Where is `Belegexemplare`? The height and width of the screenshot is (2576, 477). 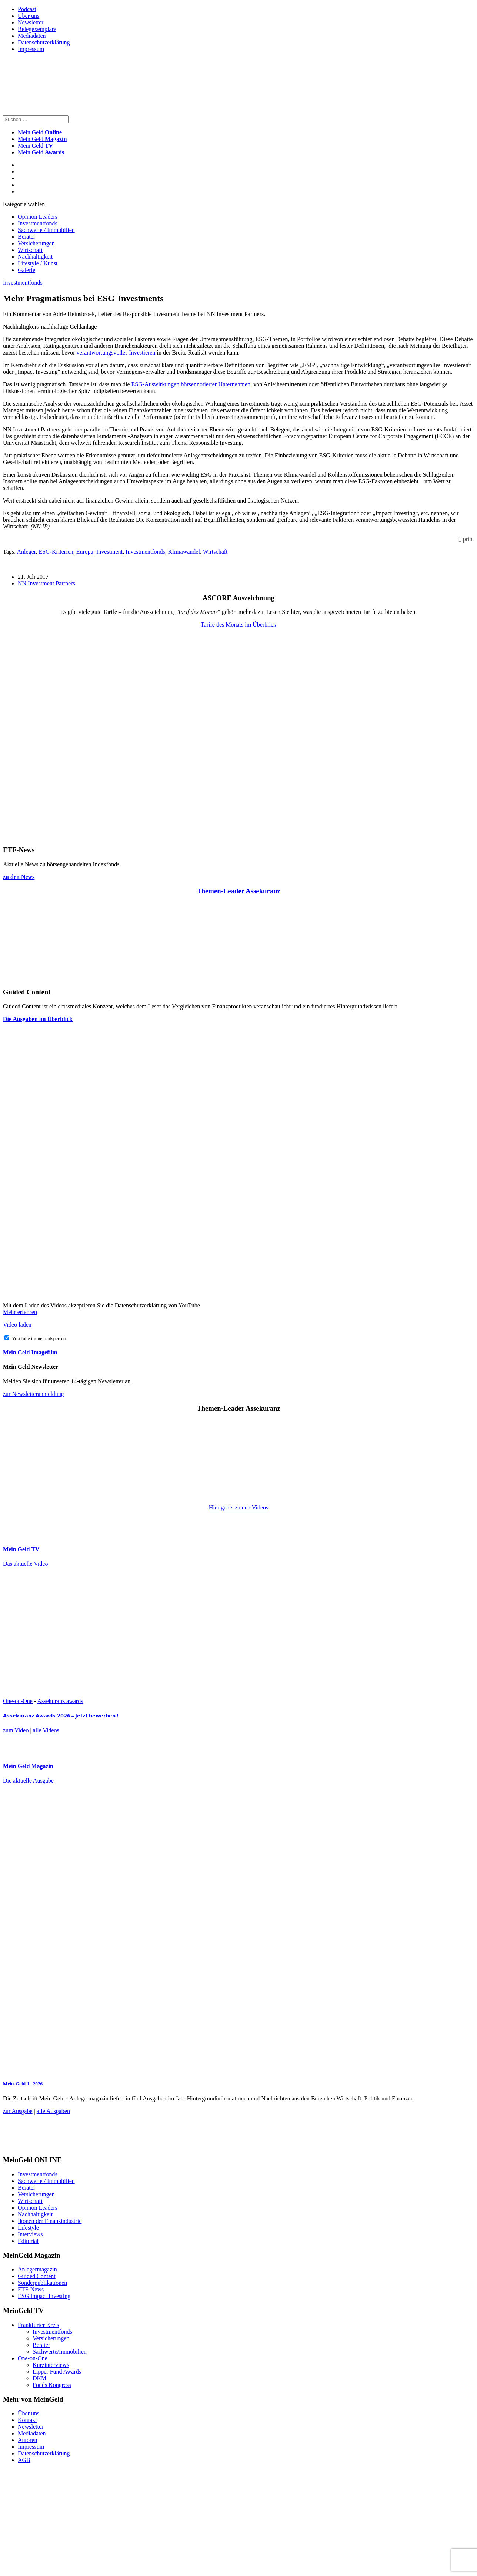 Belegexemplare is located at coordinates (37, 29).